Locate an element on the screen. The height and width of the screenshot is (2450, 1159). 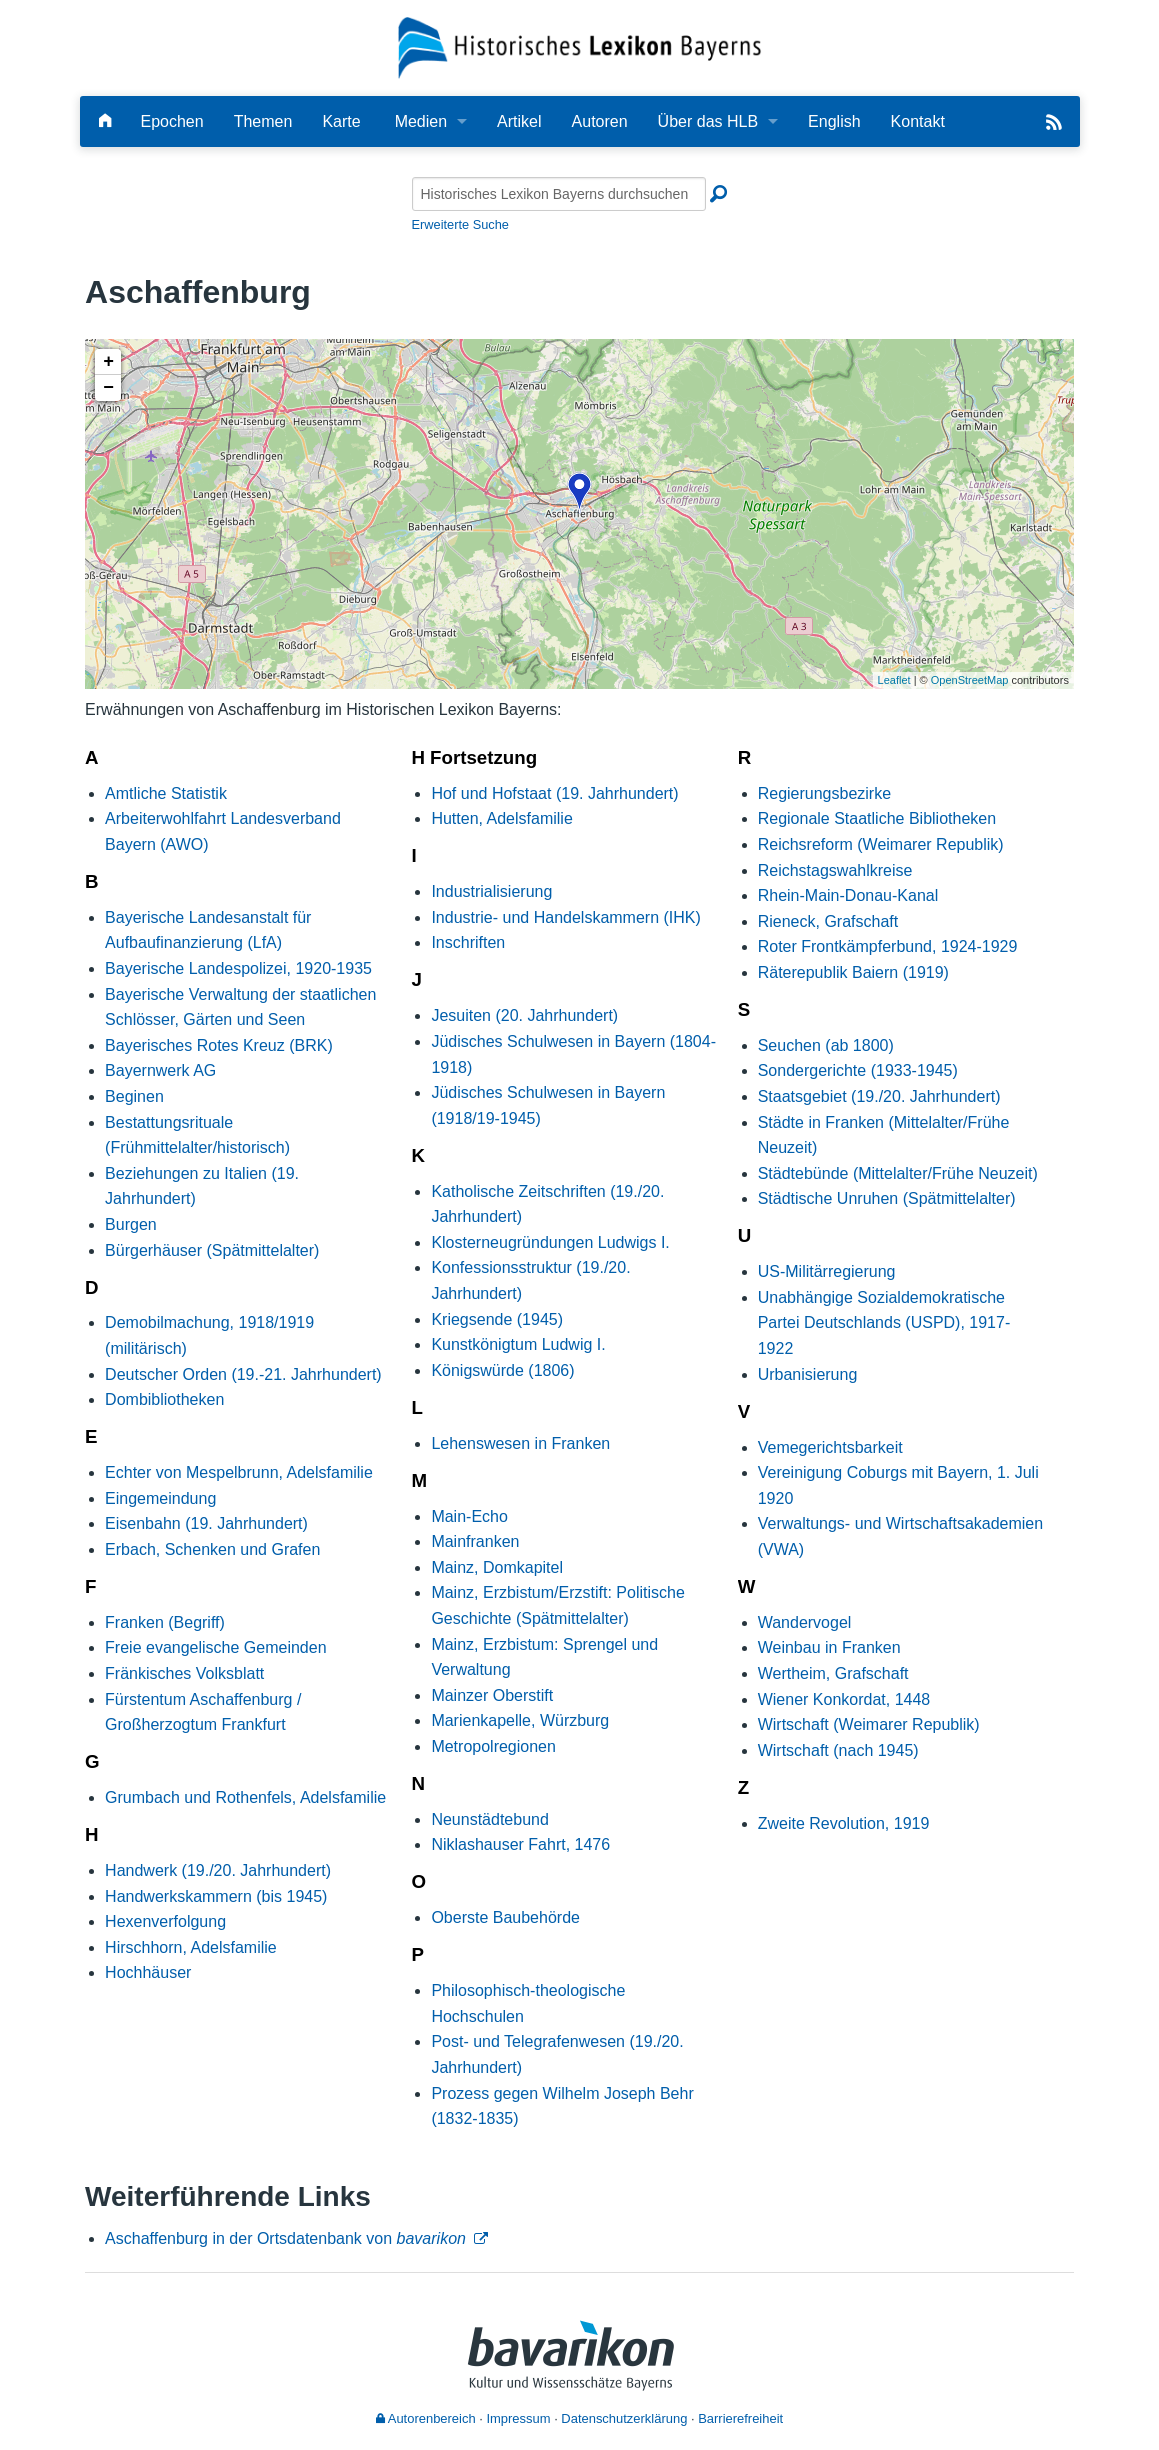
OpenStreetMap is located at coordinates (970, 680).